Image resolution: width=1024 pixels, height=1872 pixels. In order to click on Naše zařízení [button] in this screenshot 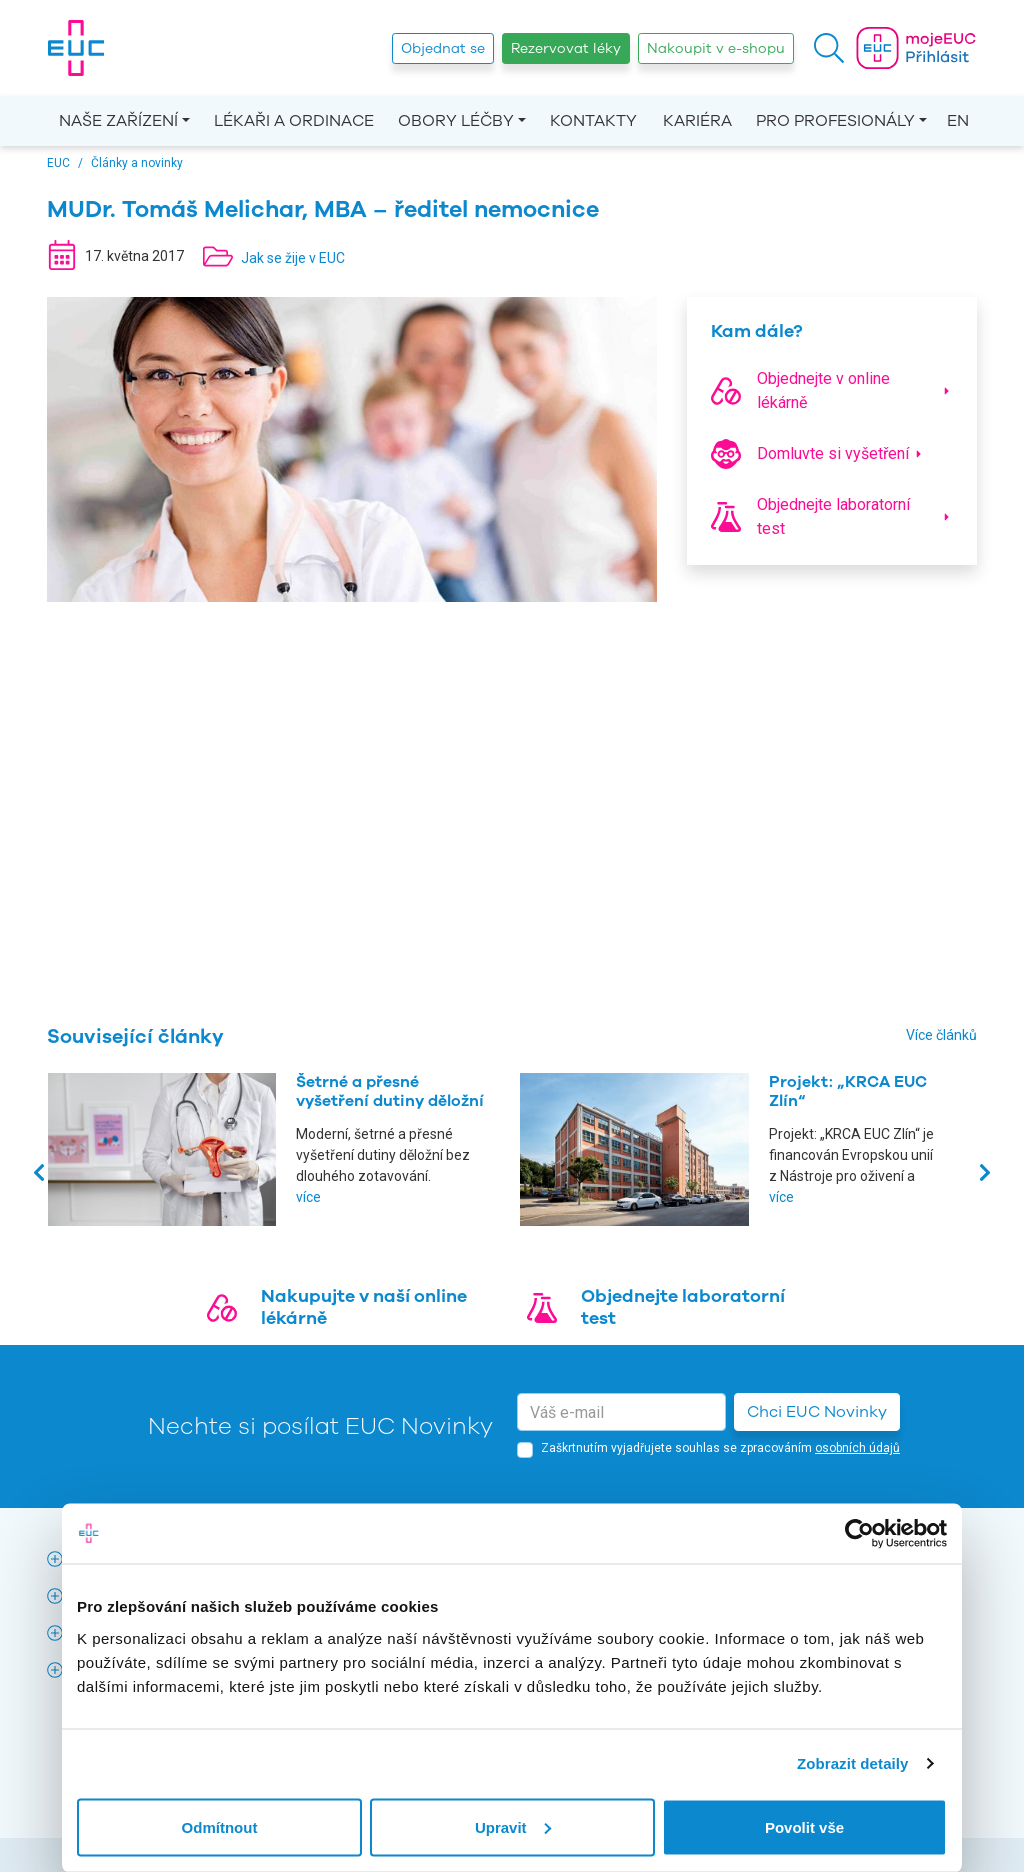, I will do `click(118, 121)`.